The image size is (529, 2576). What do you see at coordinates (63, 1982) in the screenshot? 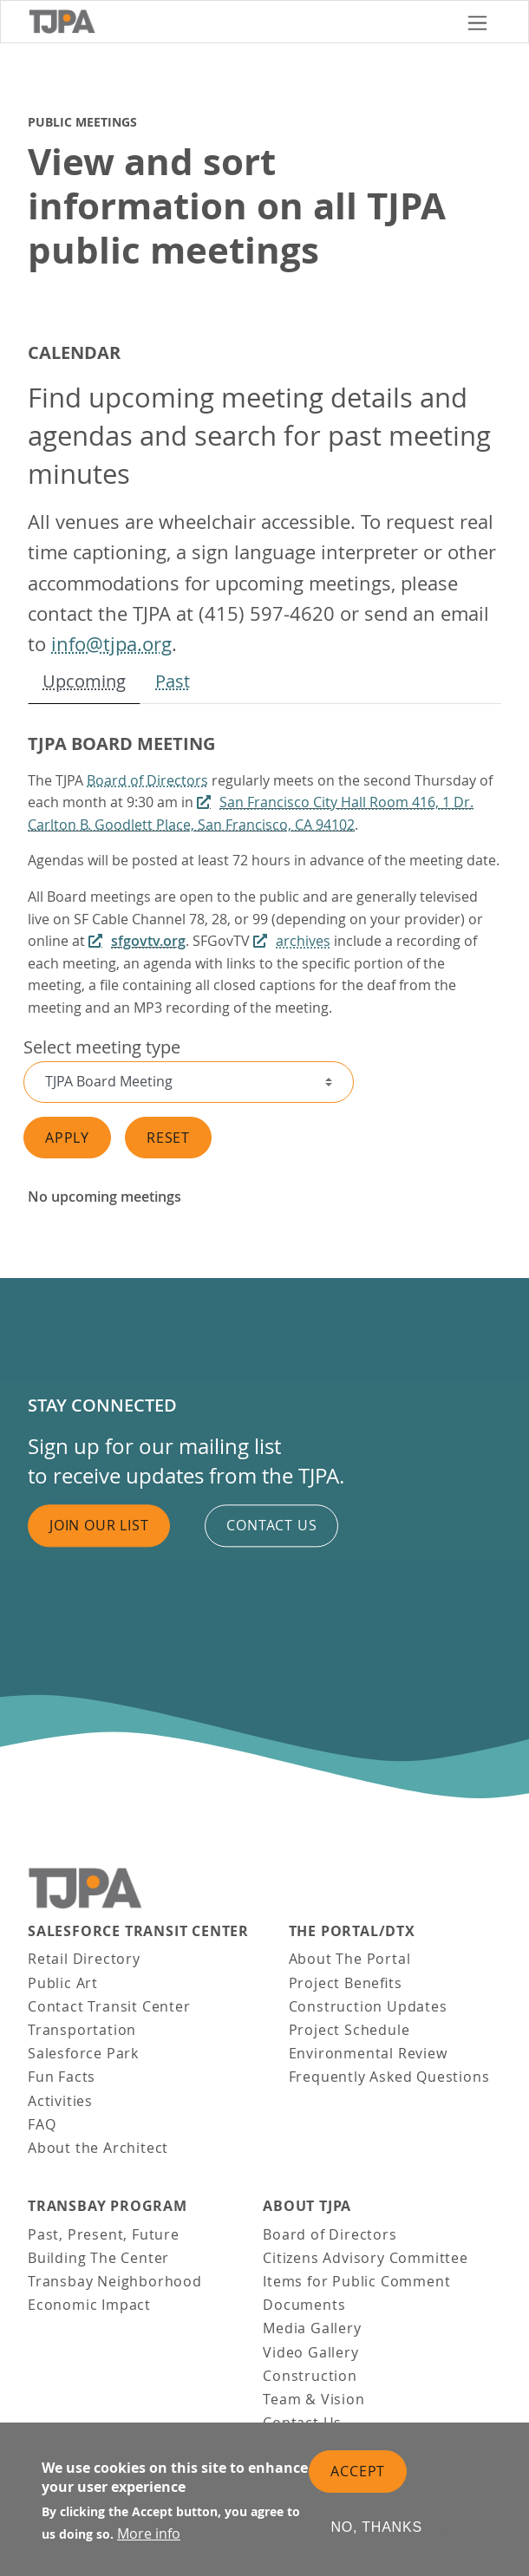
I see `Public Art` at bounding box center [63, 1982].